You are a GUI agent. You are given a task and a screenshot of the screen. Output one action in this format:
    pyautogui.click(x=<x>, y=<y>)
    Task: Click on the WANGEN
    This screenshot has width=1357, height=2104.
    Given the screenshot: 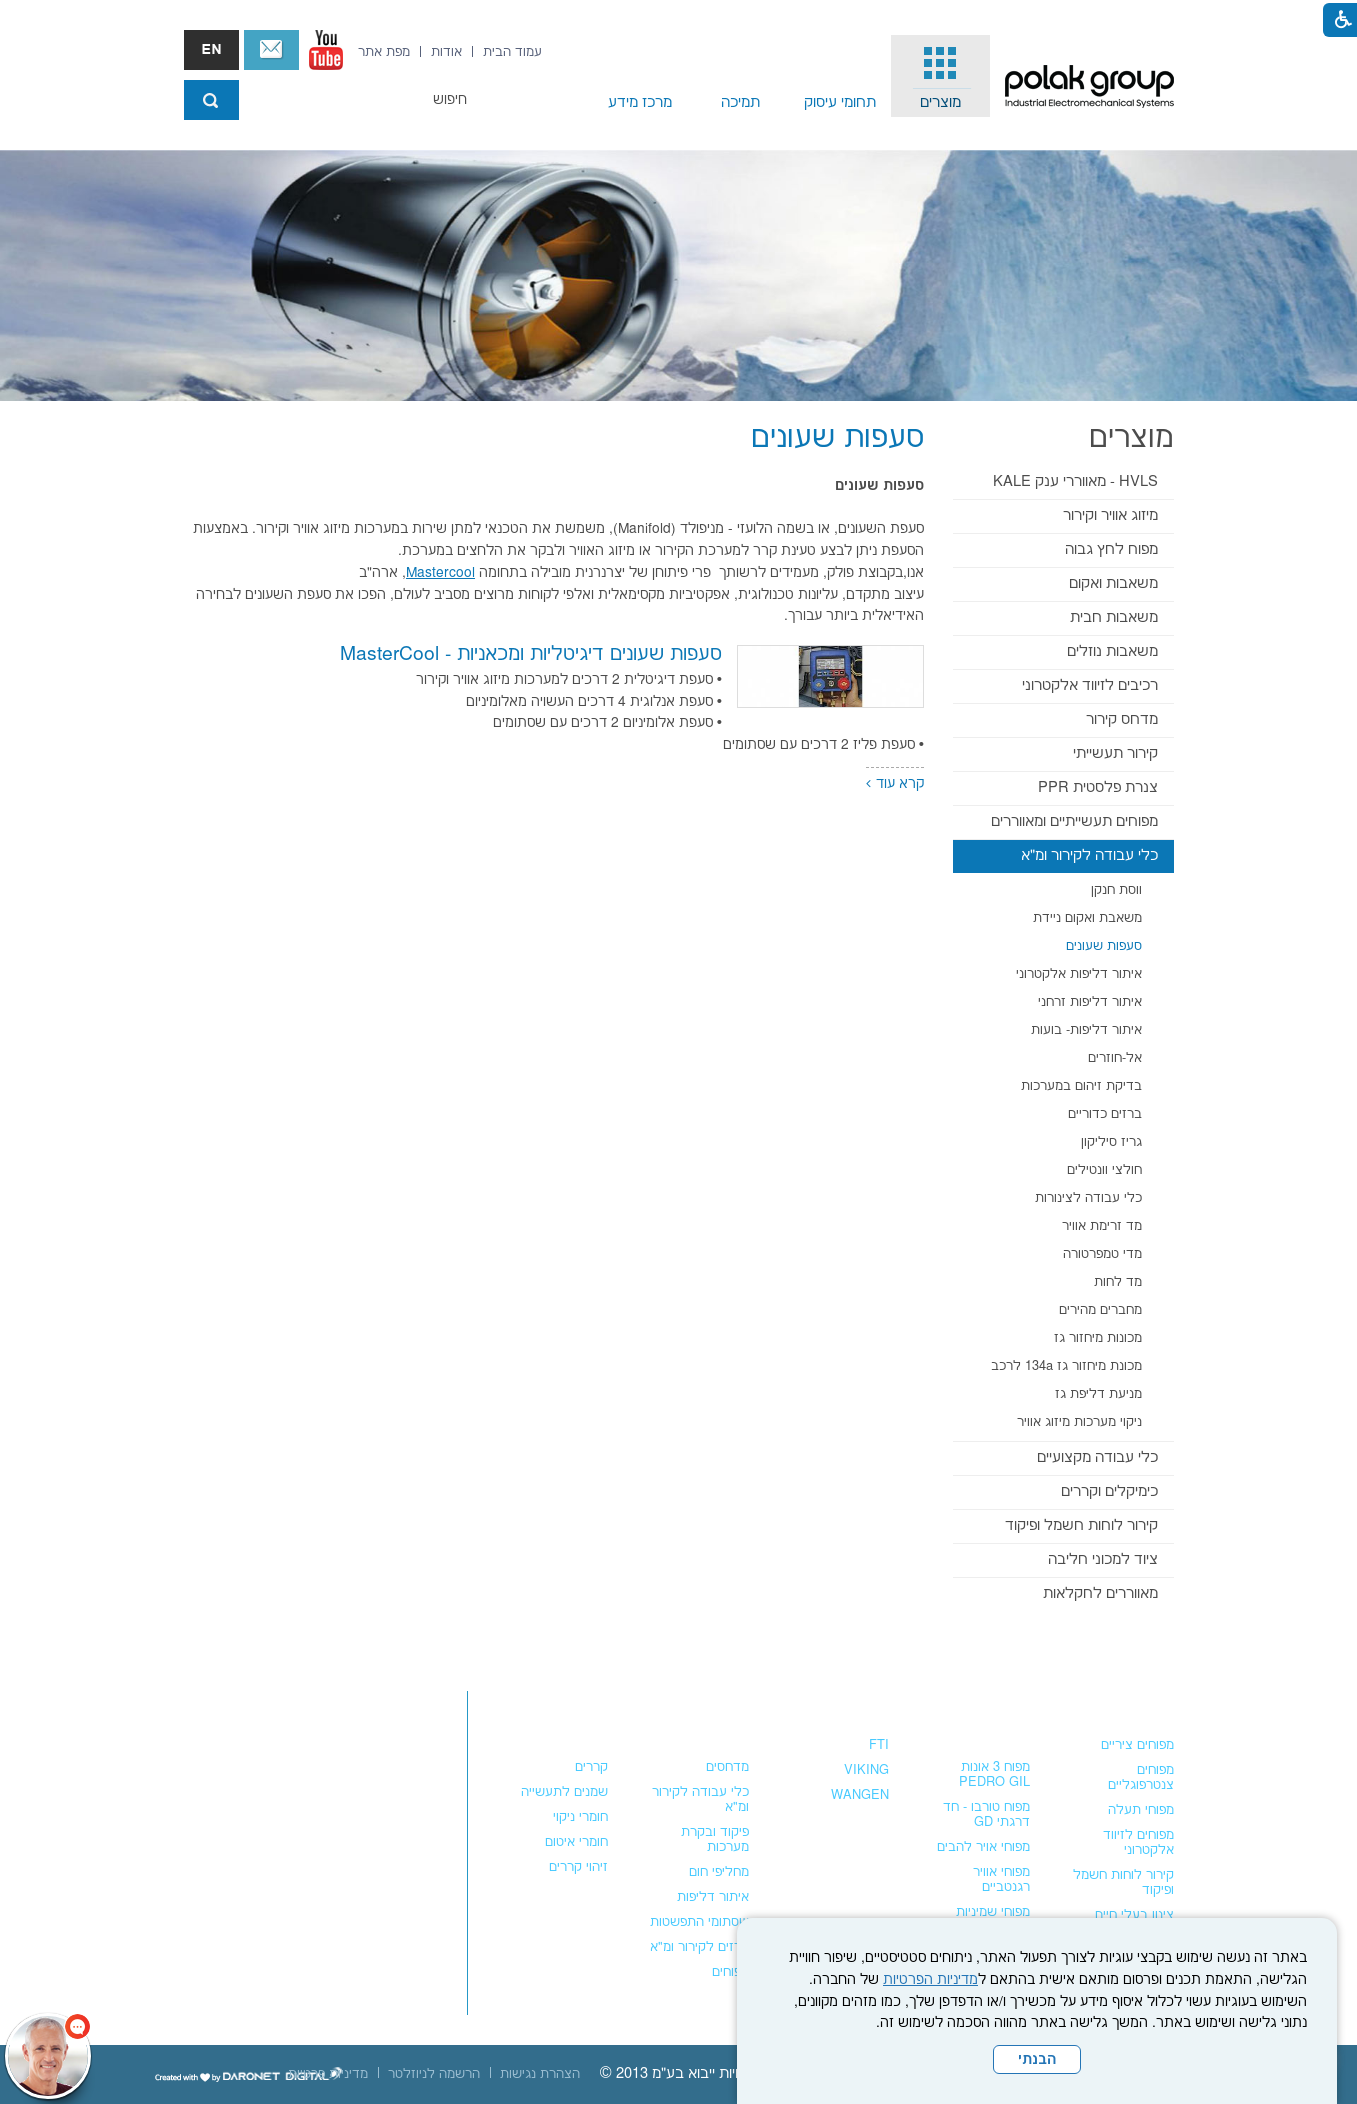 What is the action you would take?
    pyautogui.click(x=860, y=1795)
    